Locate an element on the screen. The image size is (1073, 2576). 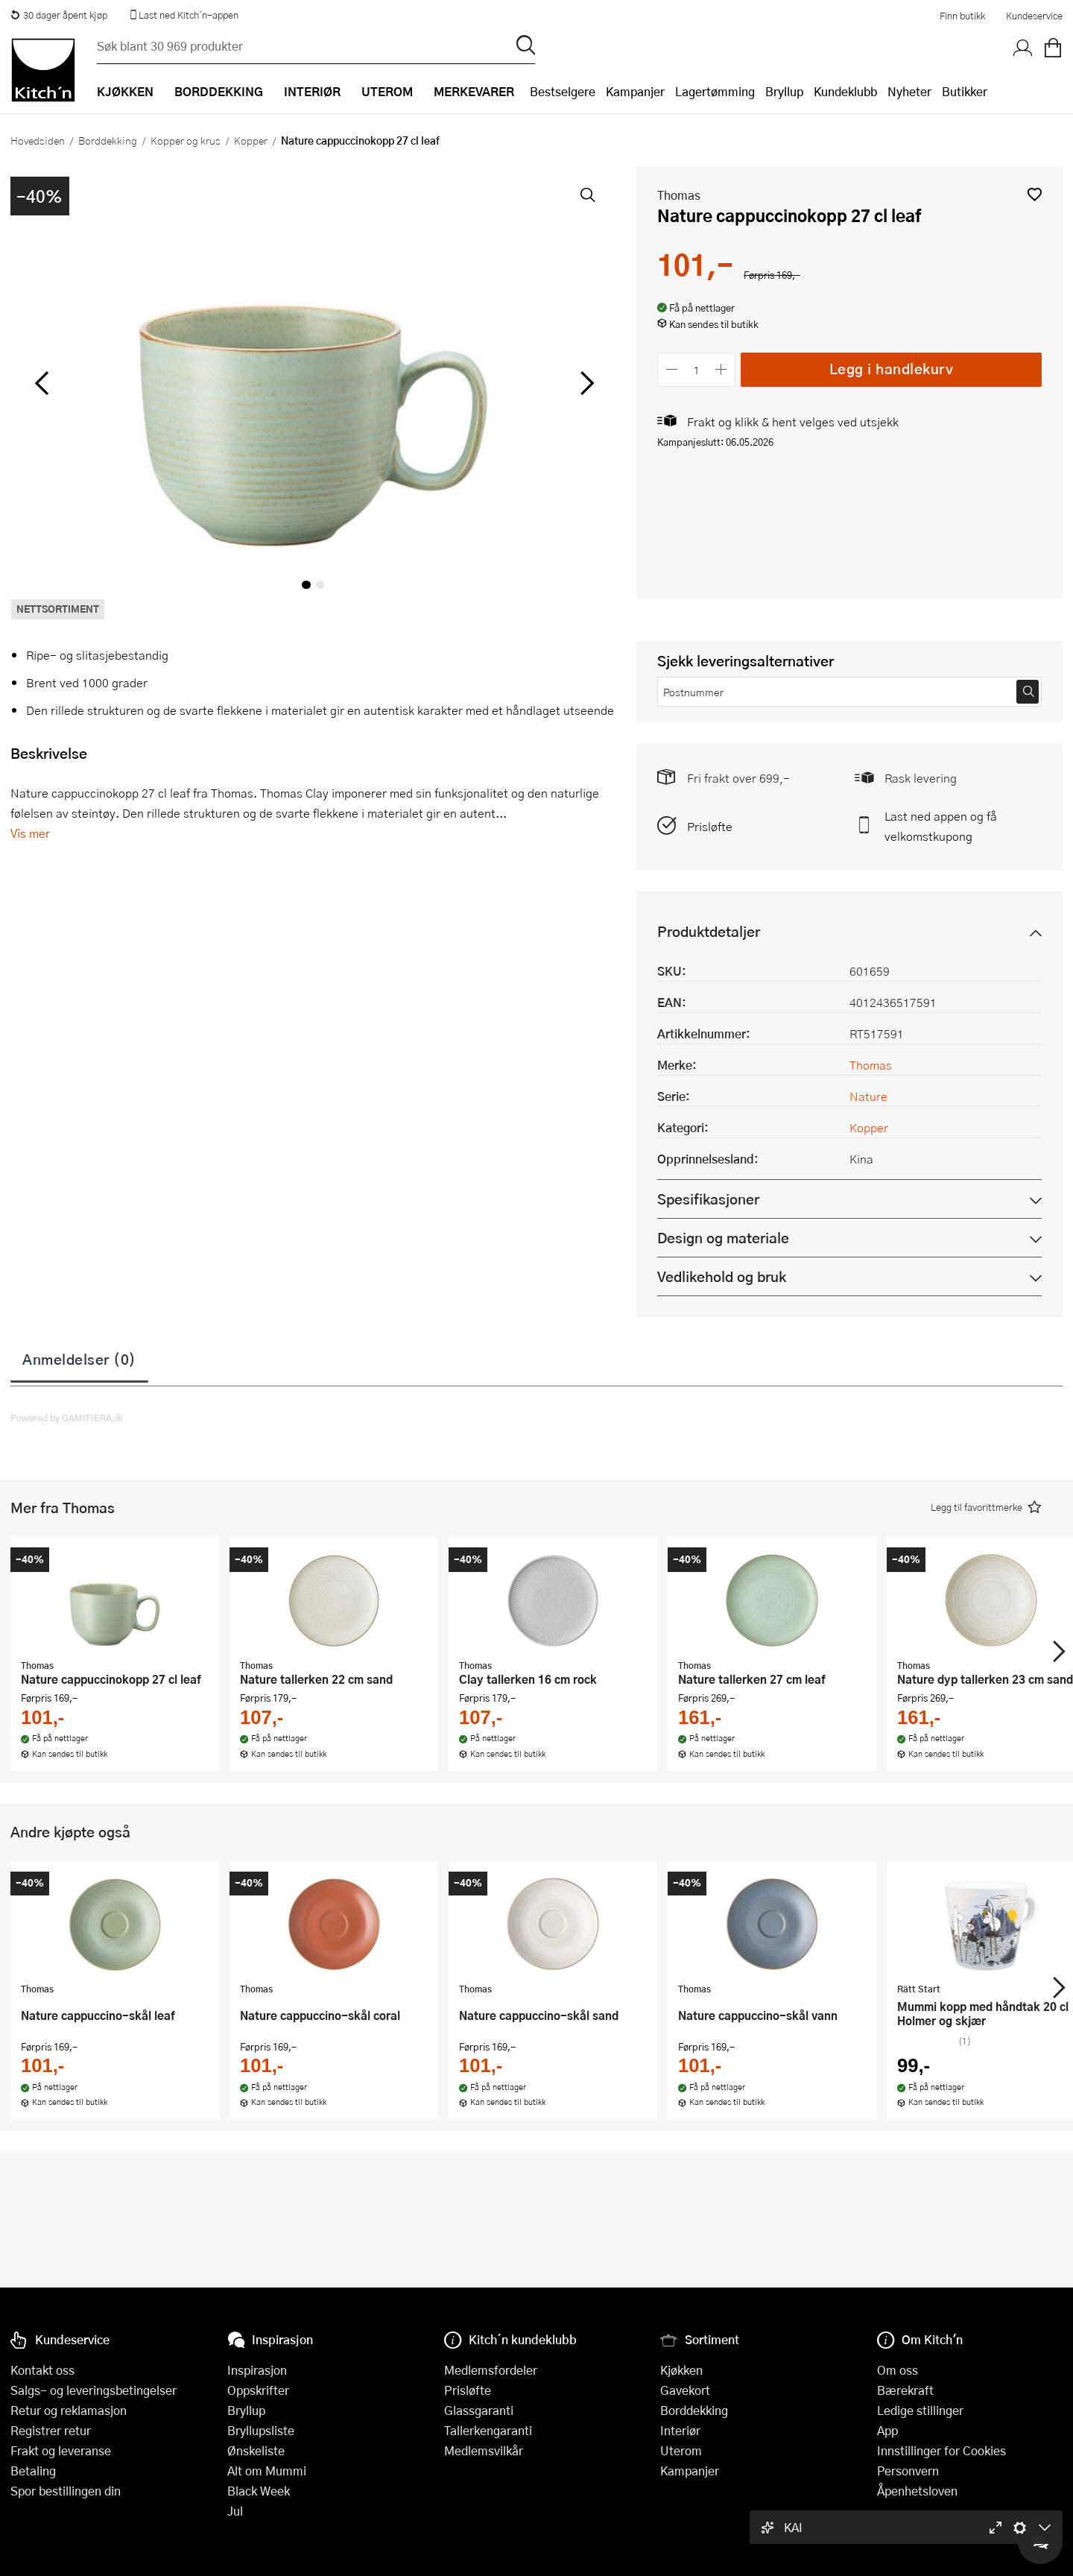
Bryllupsliste is located at coordinates (260, 2430).